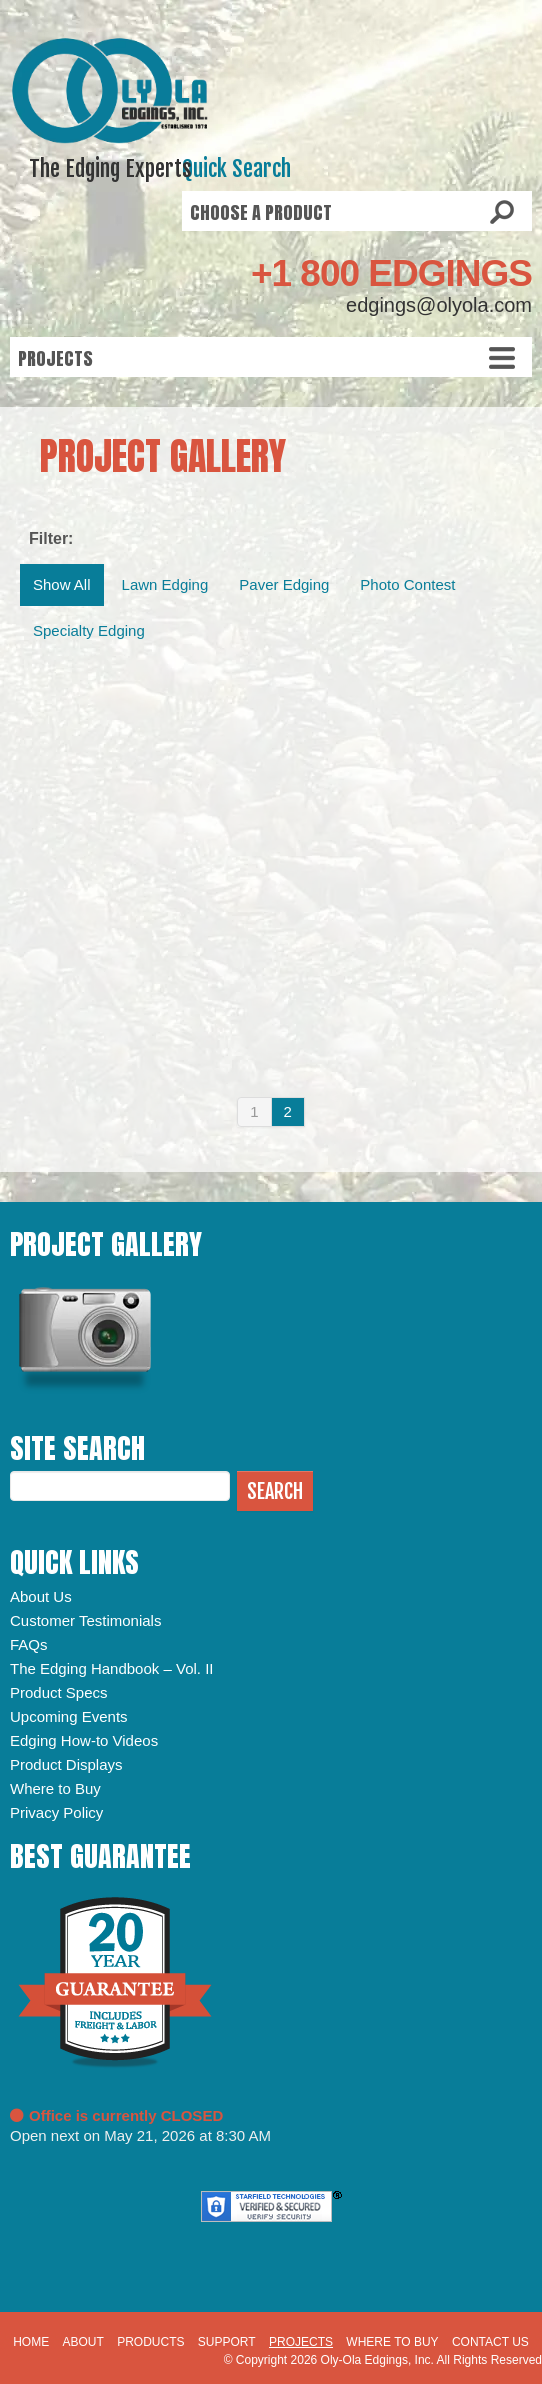 This screenshot has height=2384, width=542. What do you see at coordinates (89, 630) in the screenshot?
I see `Specialty Edging` at bounding box center [89, 630].